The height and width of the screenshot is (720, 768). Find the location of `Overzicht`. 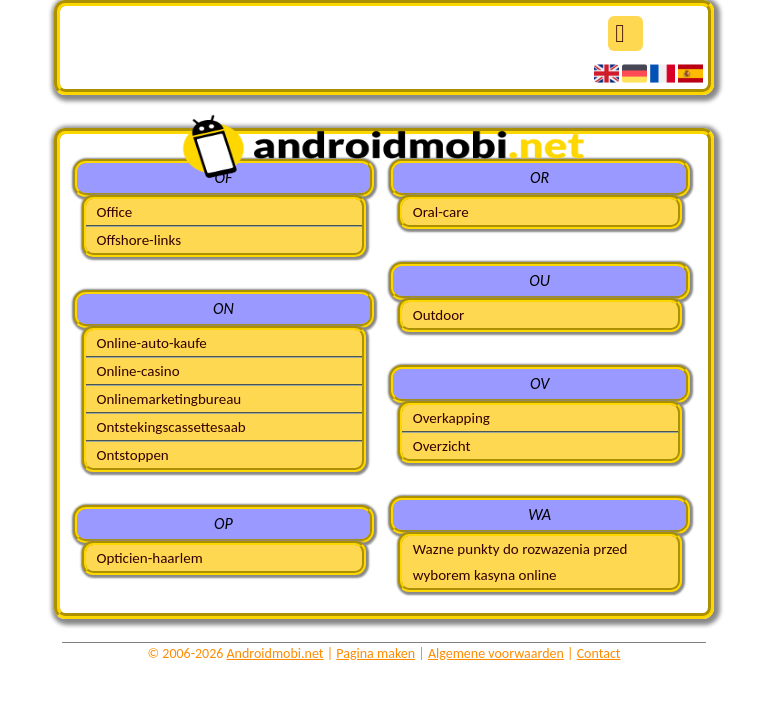

Overzicht is located at coordinates (442, 446).